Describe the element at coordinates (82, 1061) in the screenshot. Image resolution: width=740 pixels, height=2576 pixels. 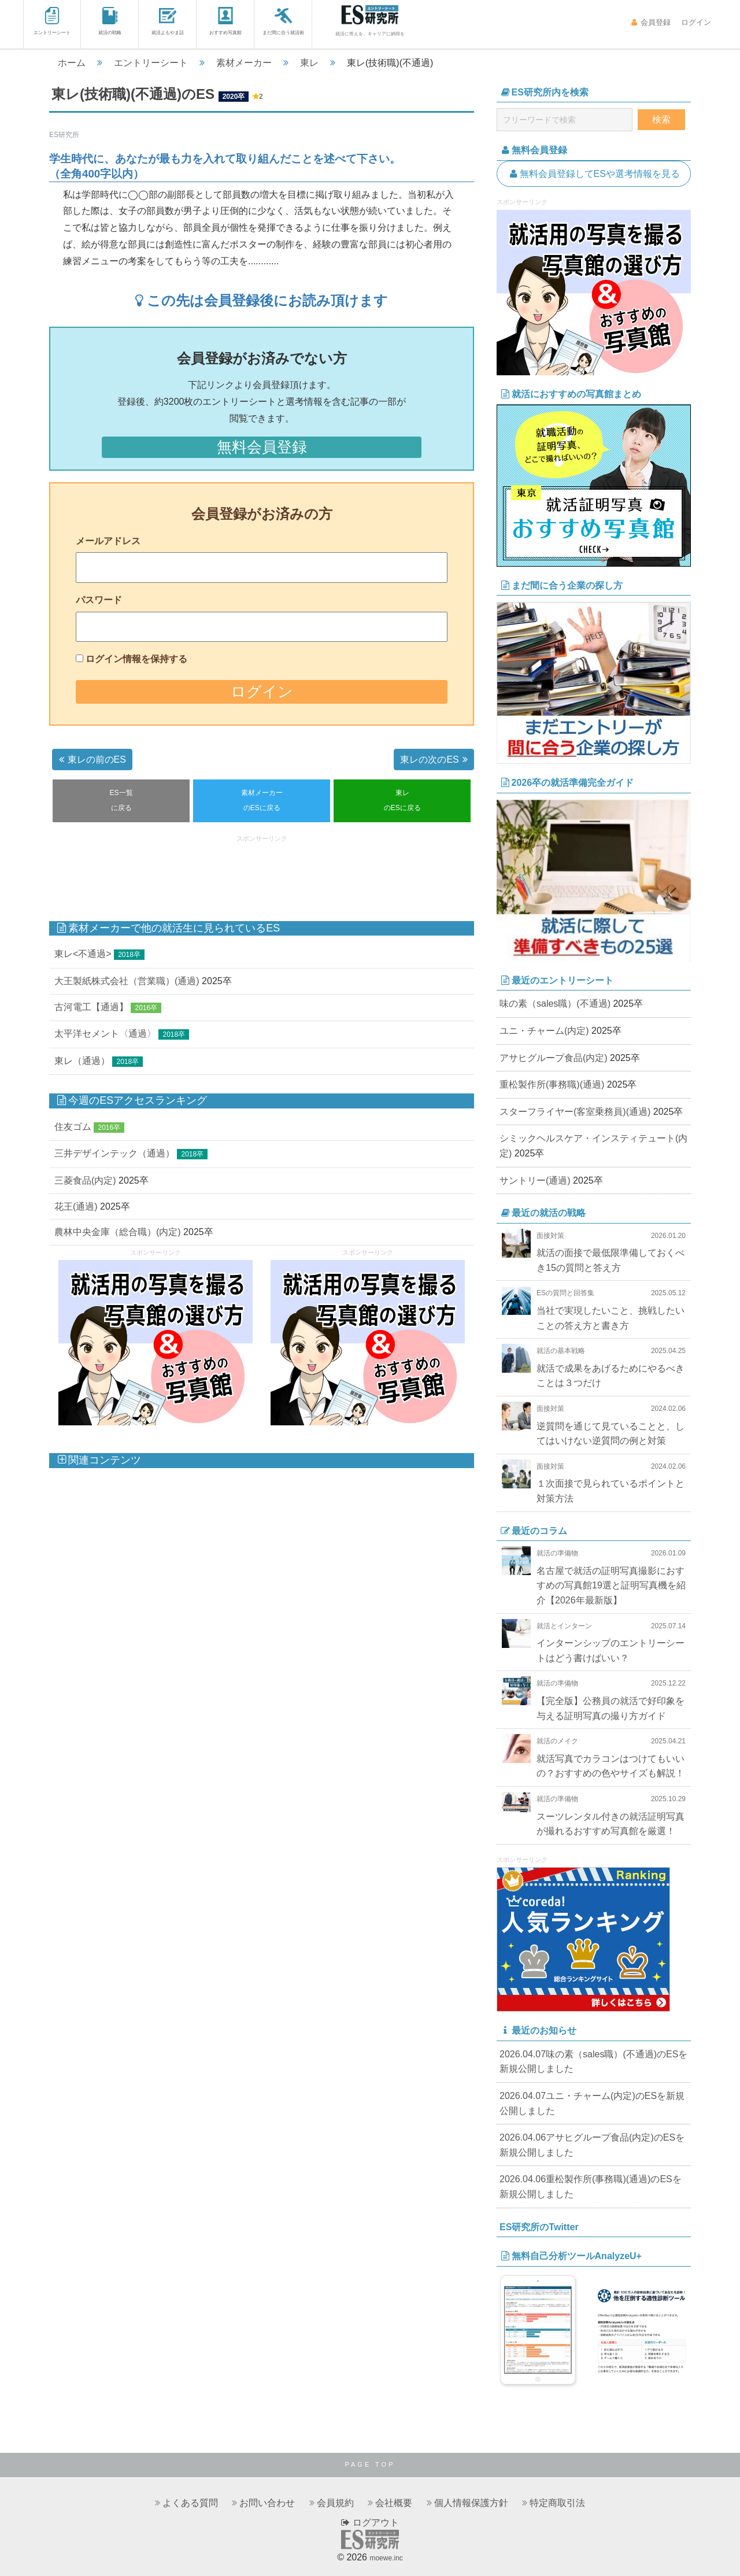
I see `東レ（通過）` at that location.